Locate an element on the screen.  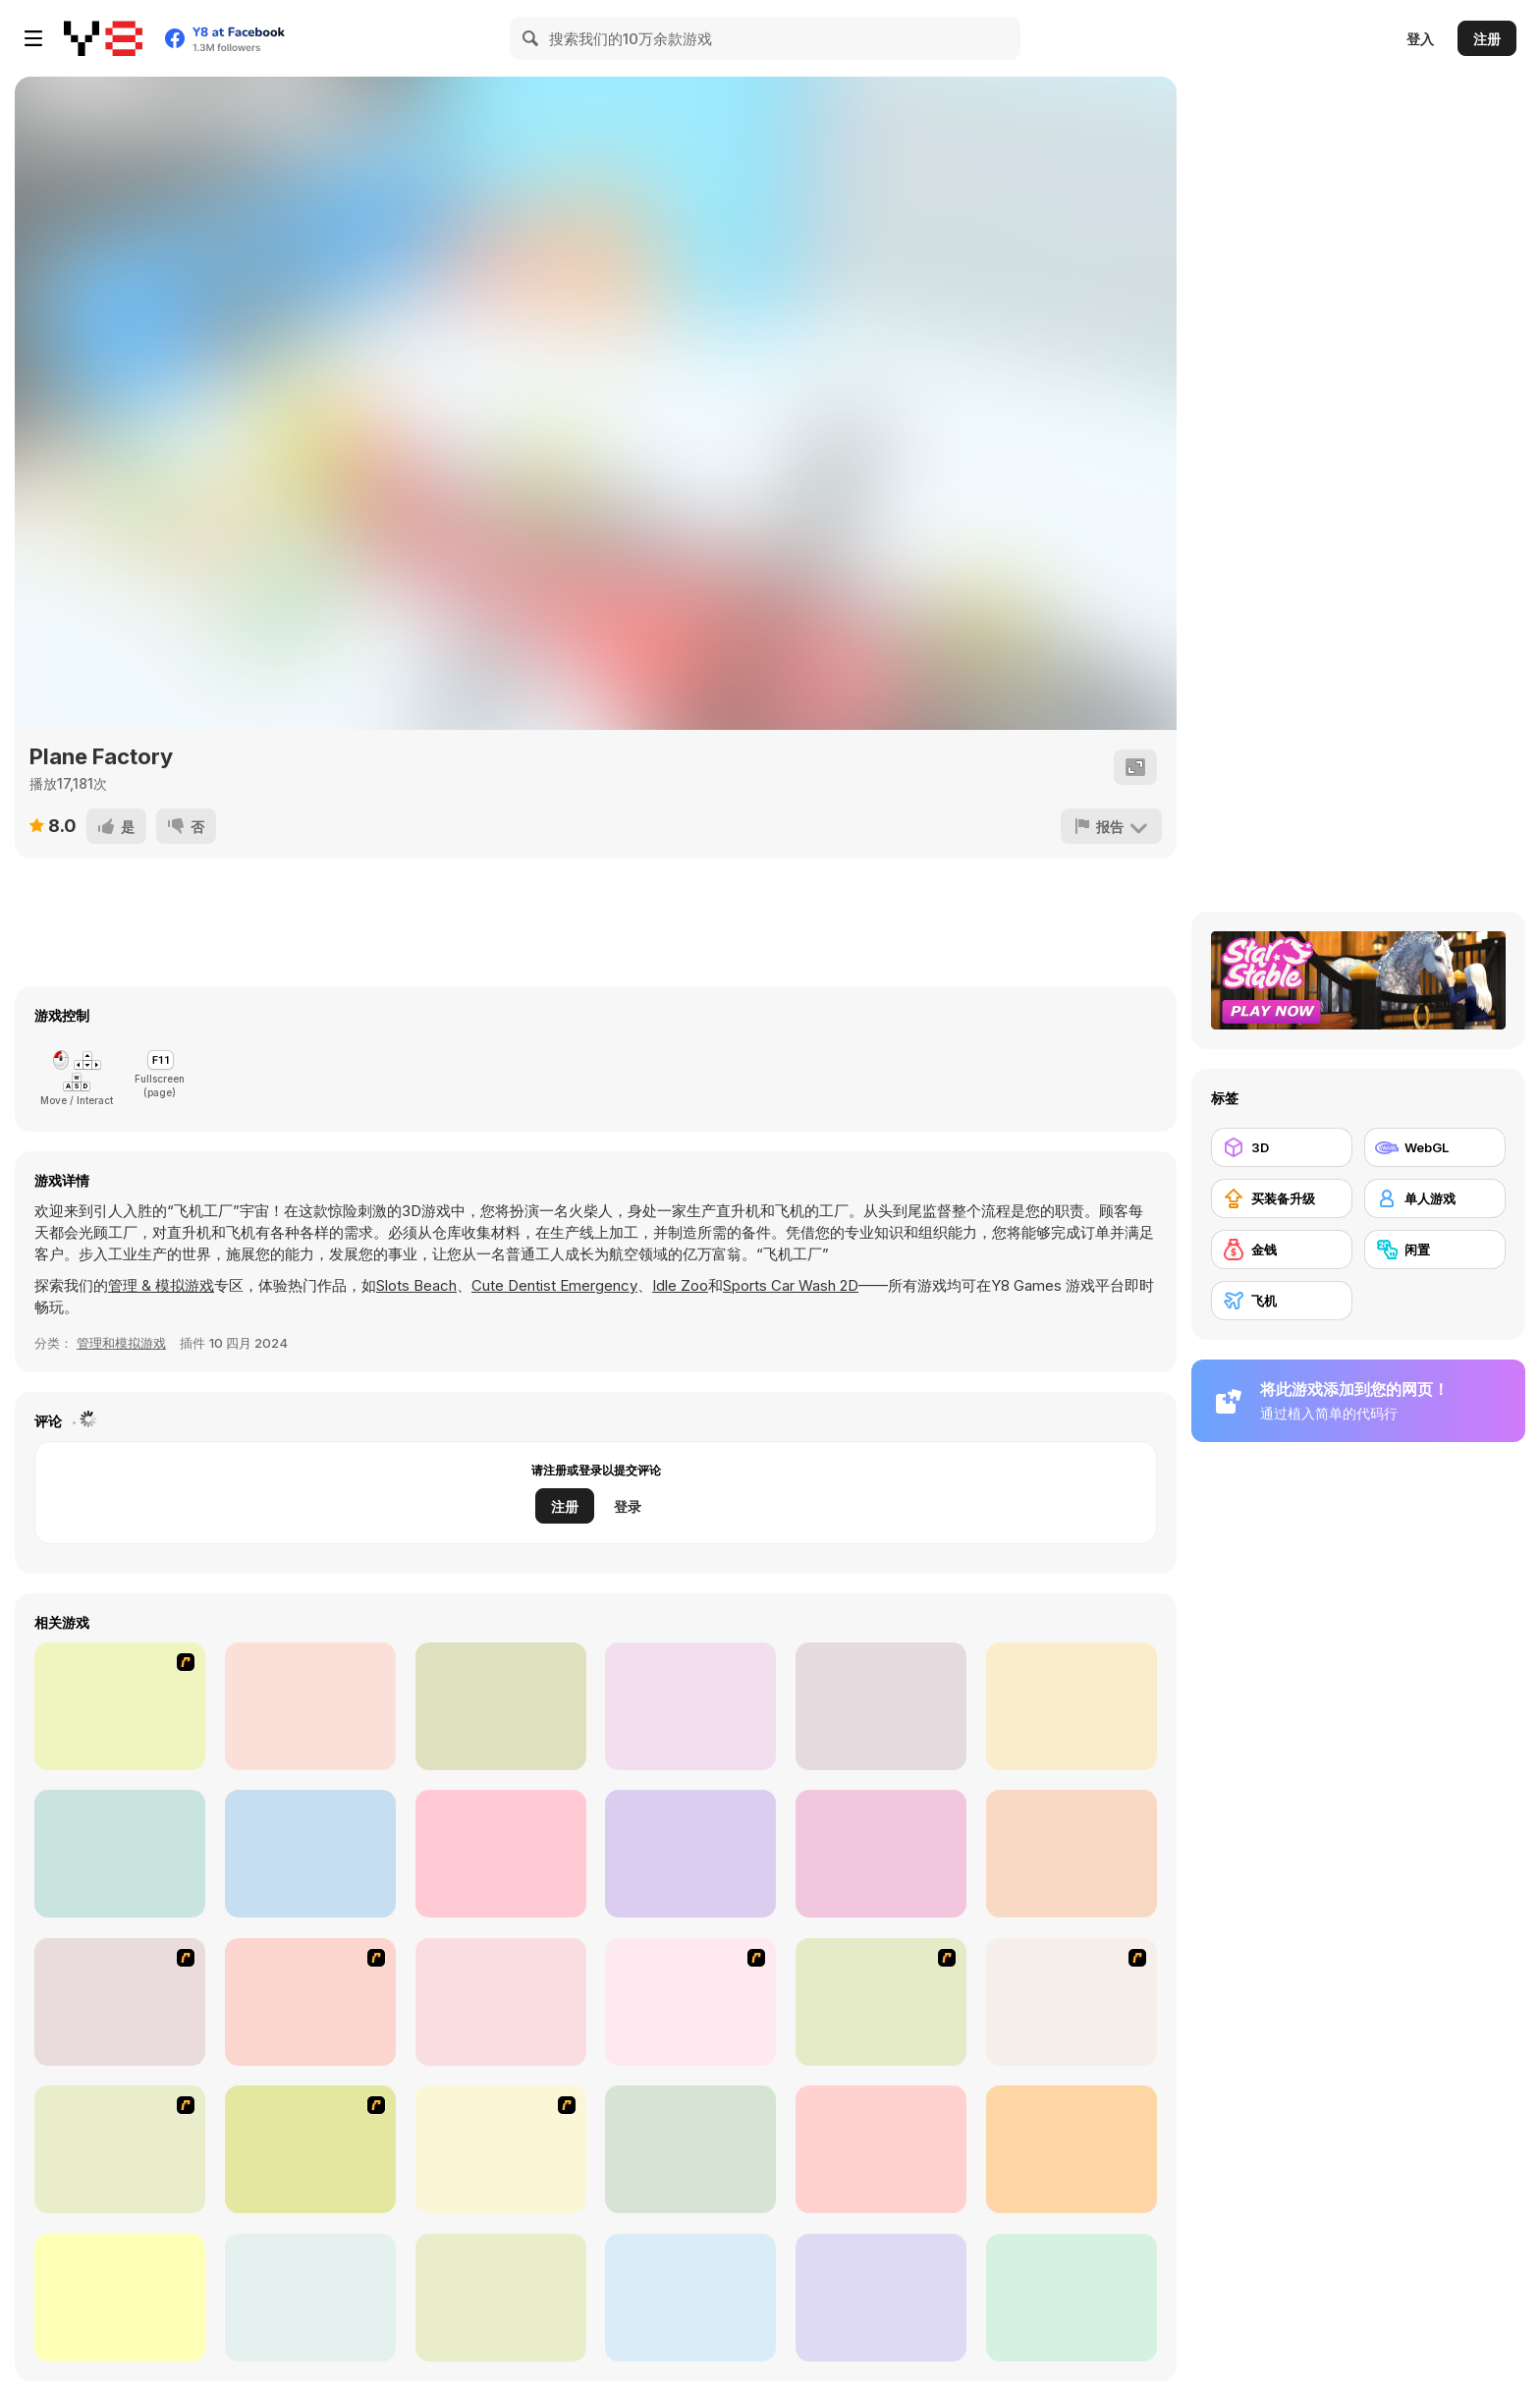
[Masked Forces] is located at coordinates (310, 1706).